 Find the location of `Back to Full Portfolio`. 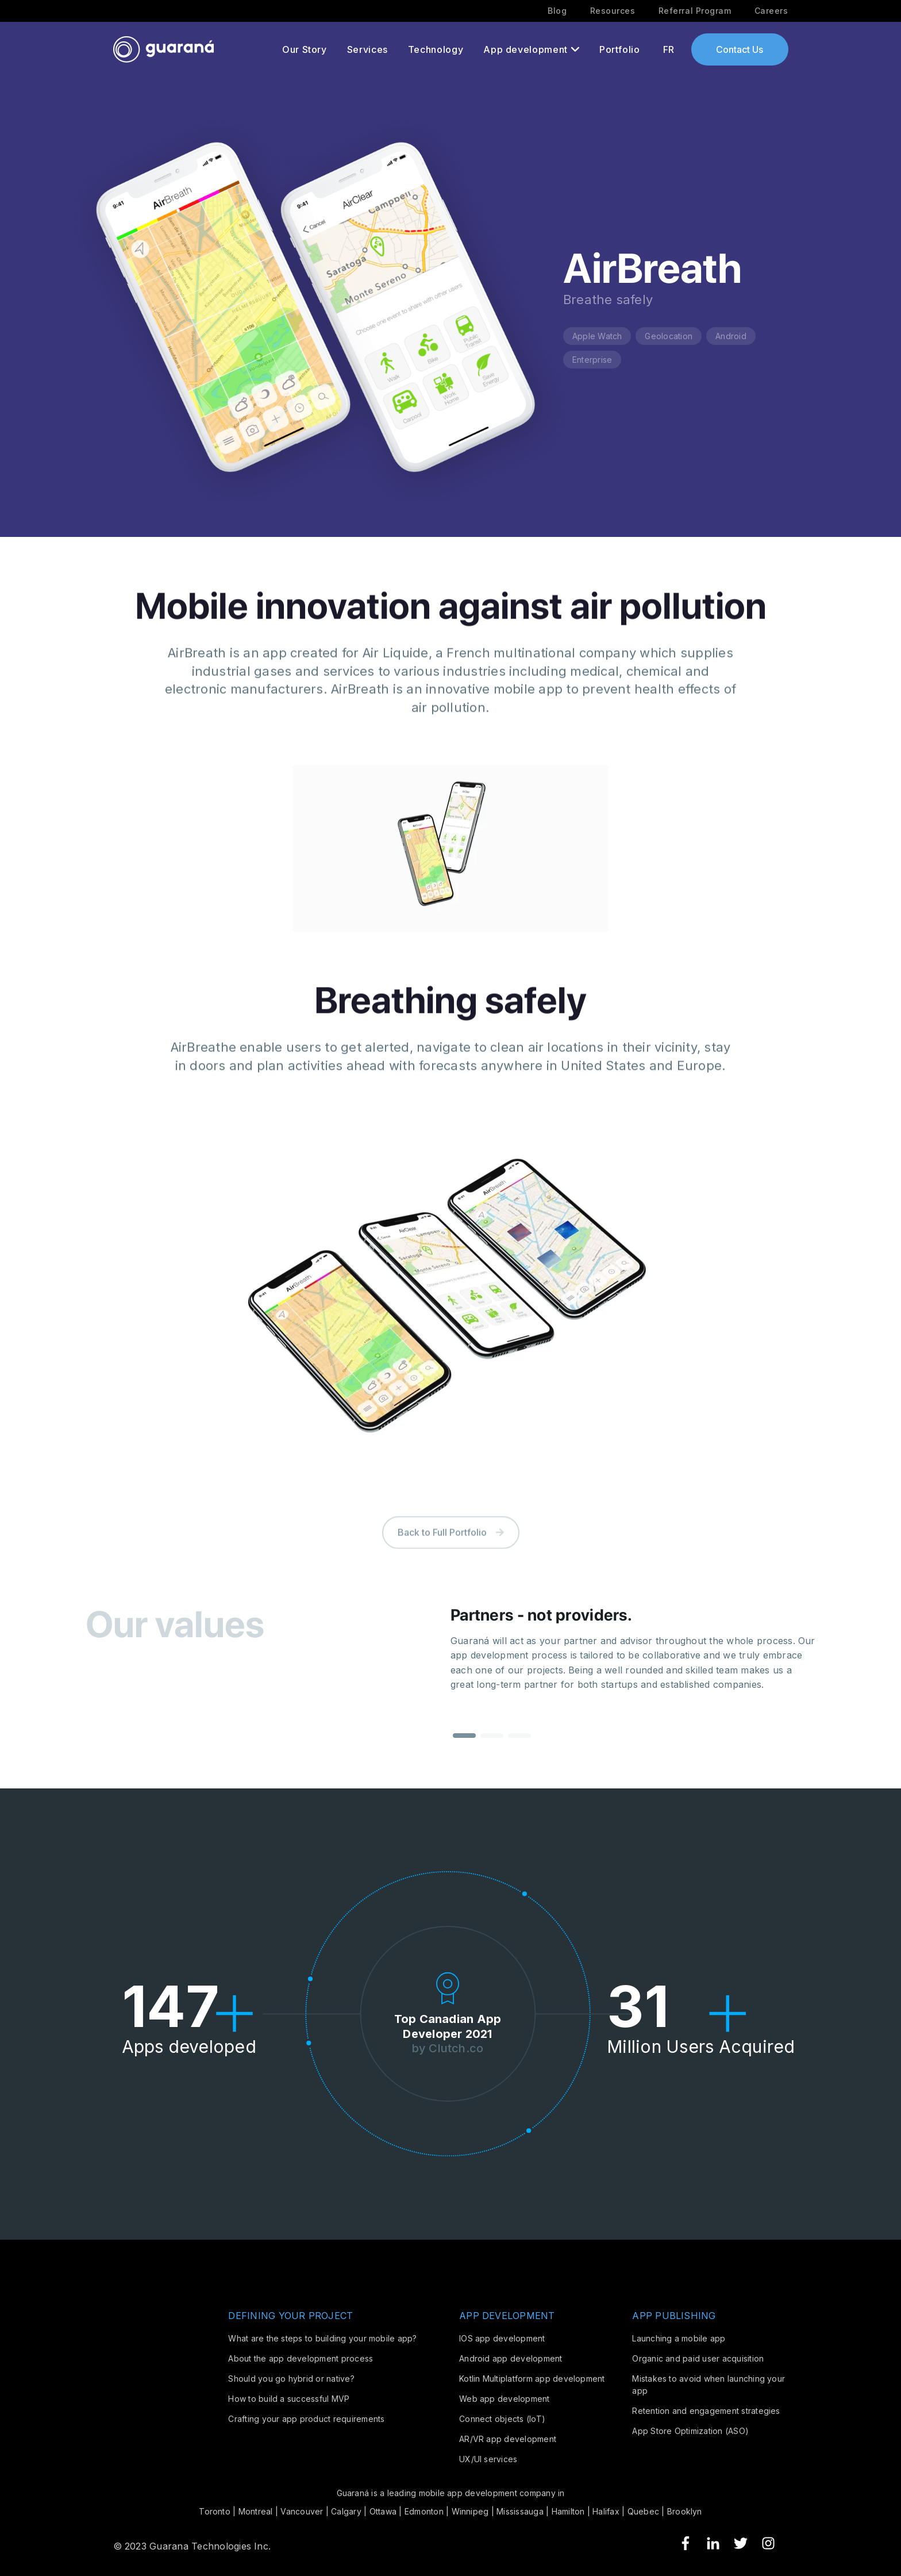

Back to Full Portfolio is located at coordinates (451, 1557).